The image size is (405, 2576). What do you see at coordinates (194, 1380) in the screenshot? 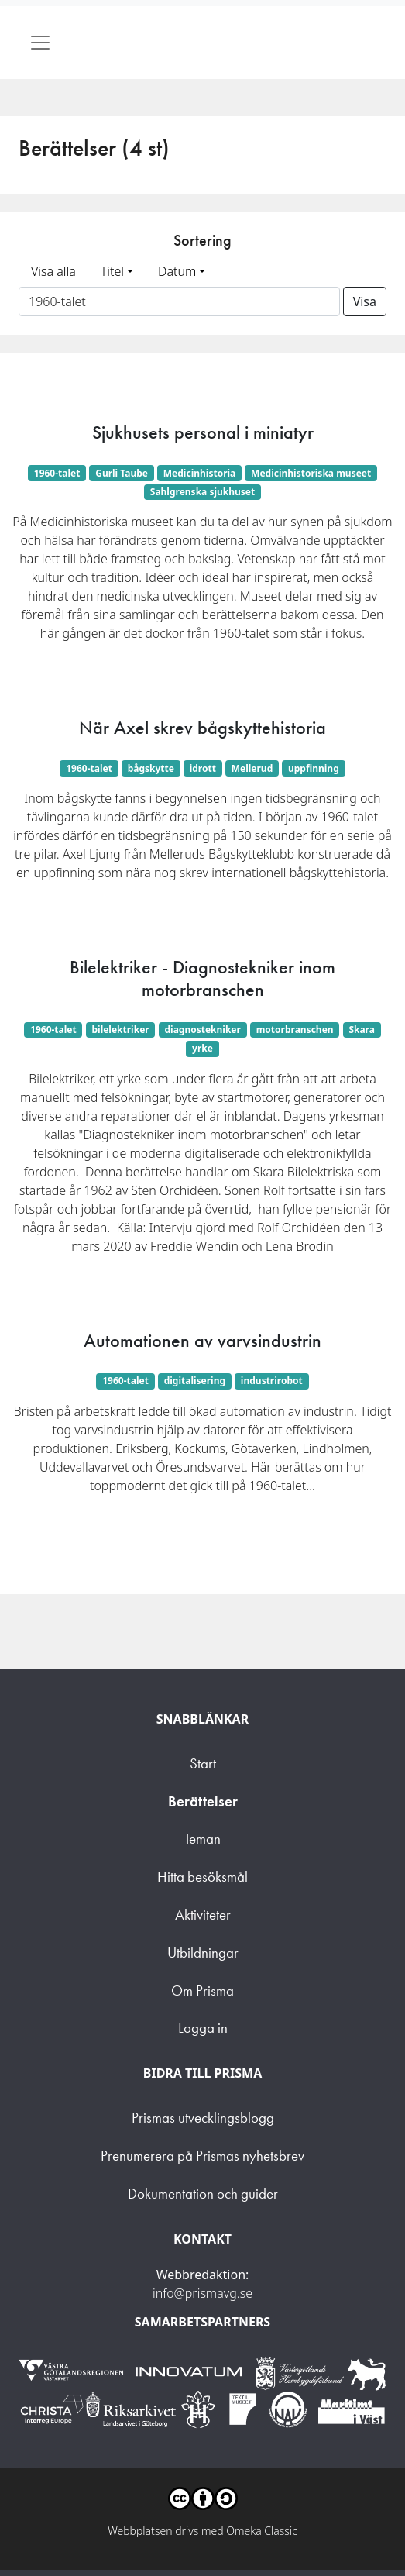
I see `digitalisering` at bounding box center [194, 1380].